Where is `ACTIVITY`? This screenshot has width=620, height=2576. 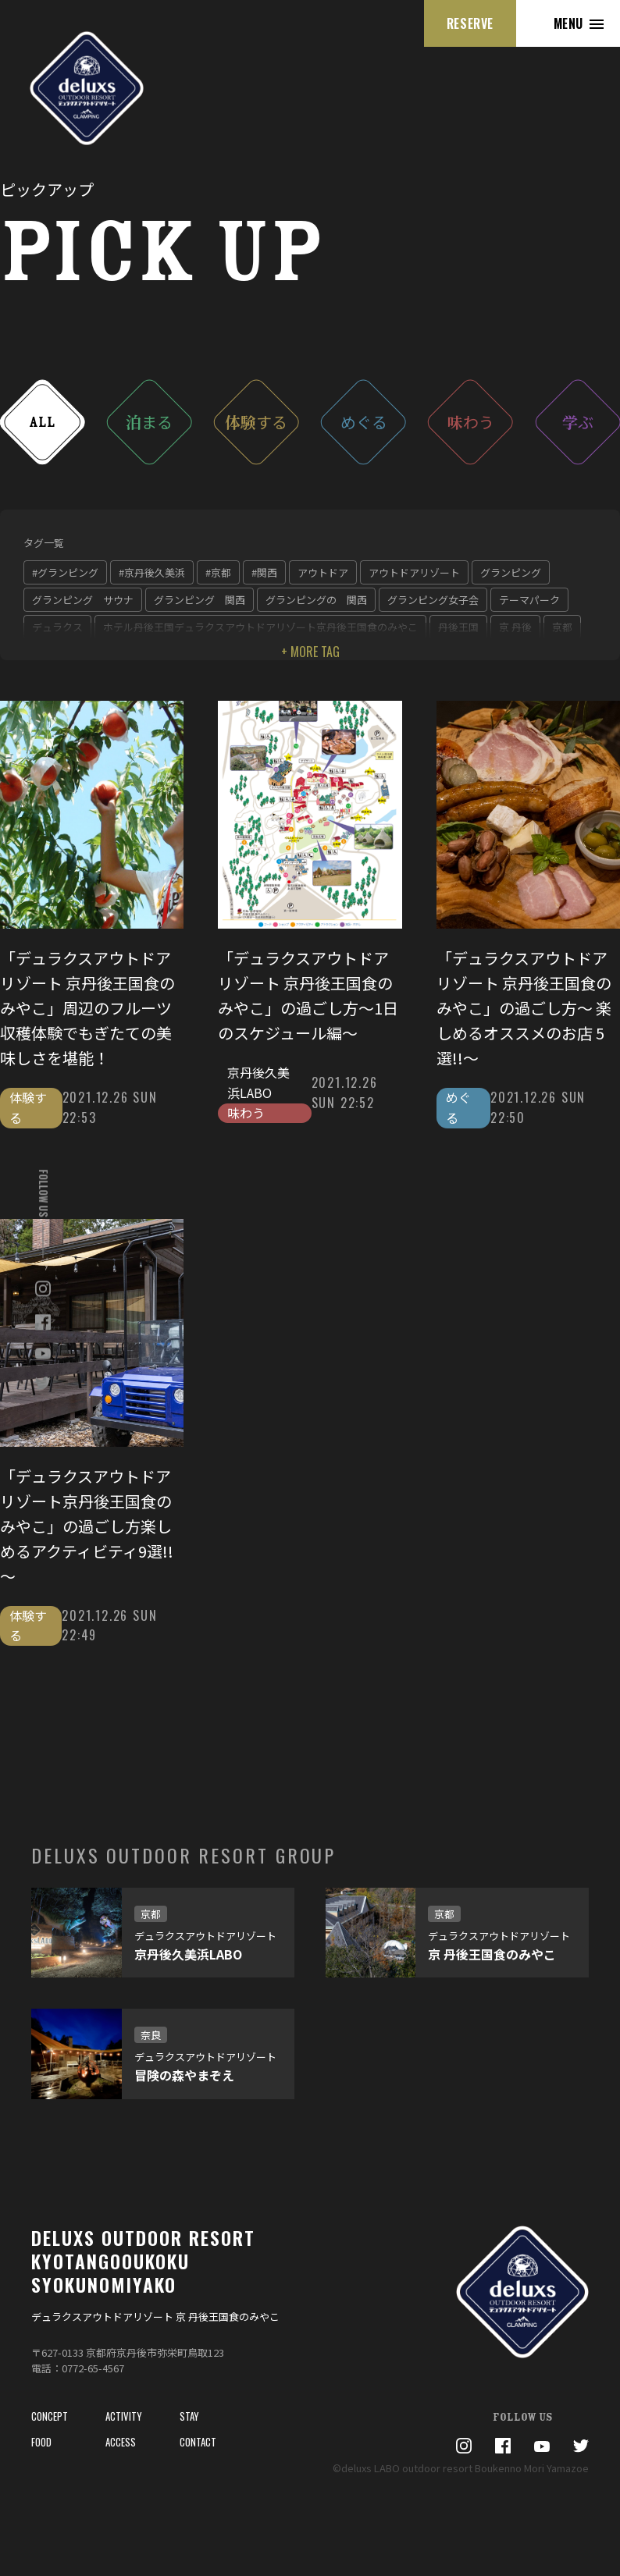
ACTIVITY is located at coordinates (123, 2416).